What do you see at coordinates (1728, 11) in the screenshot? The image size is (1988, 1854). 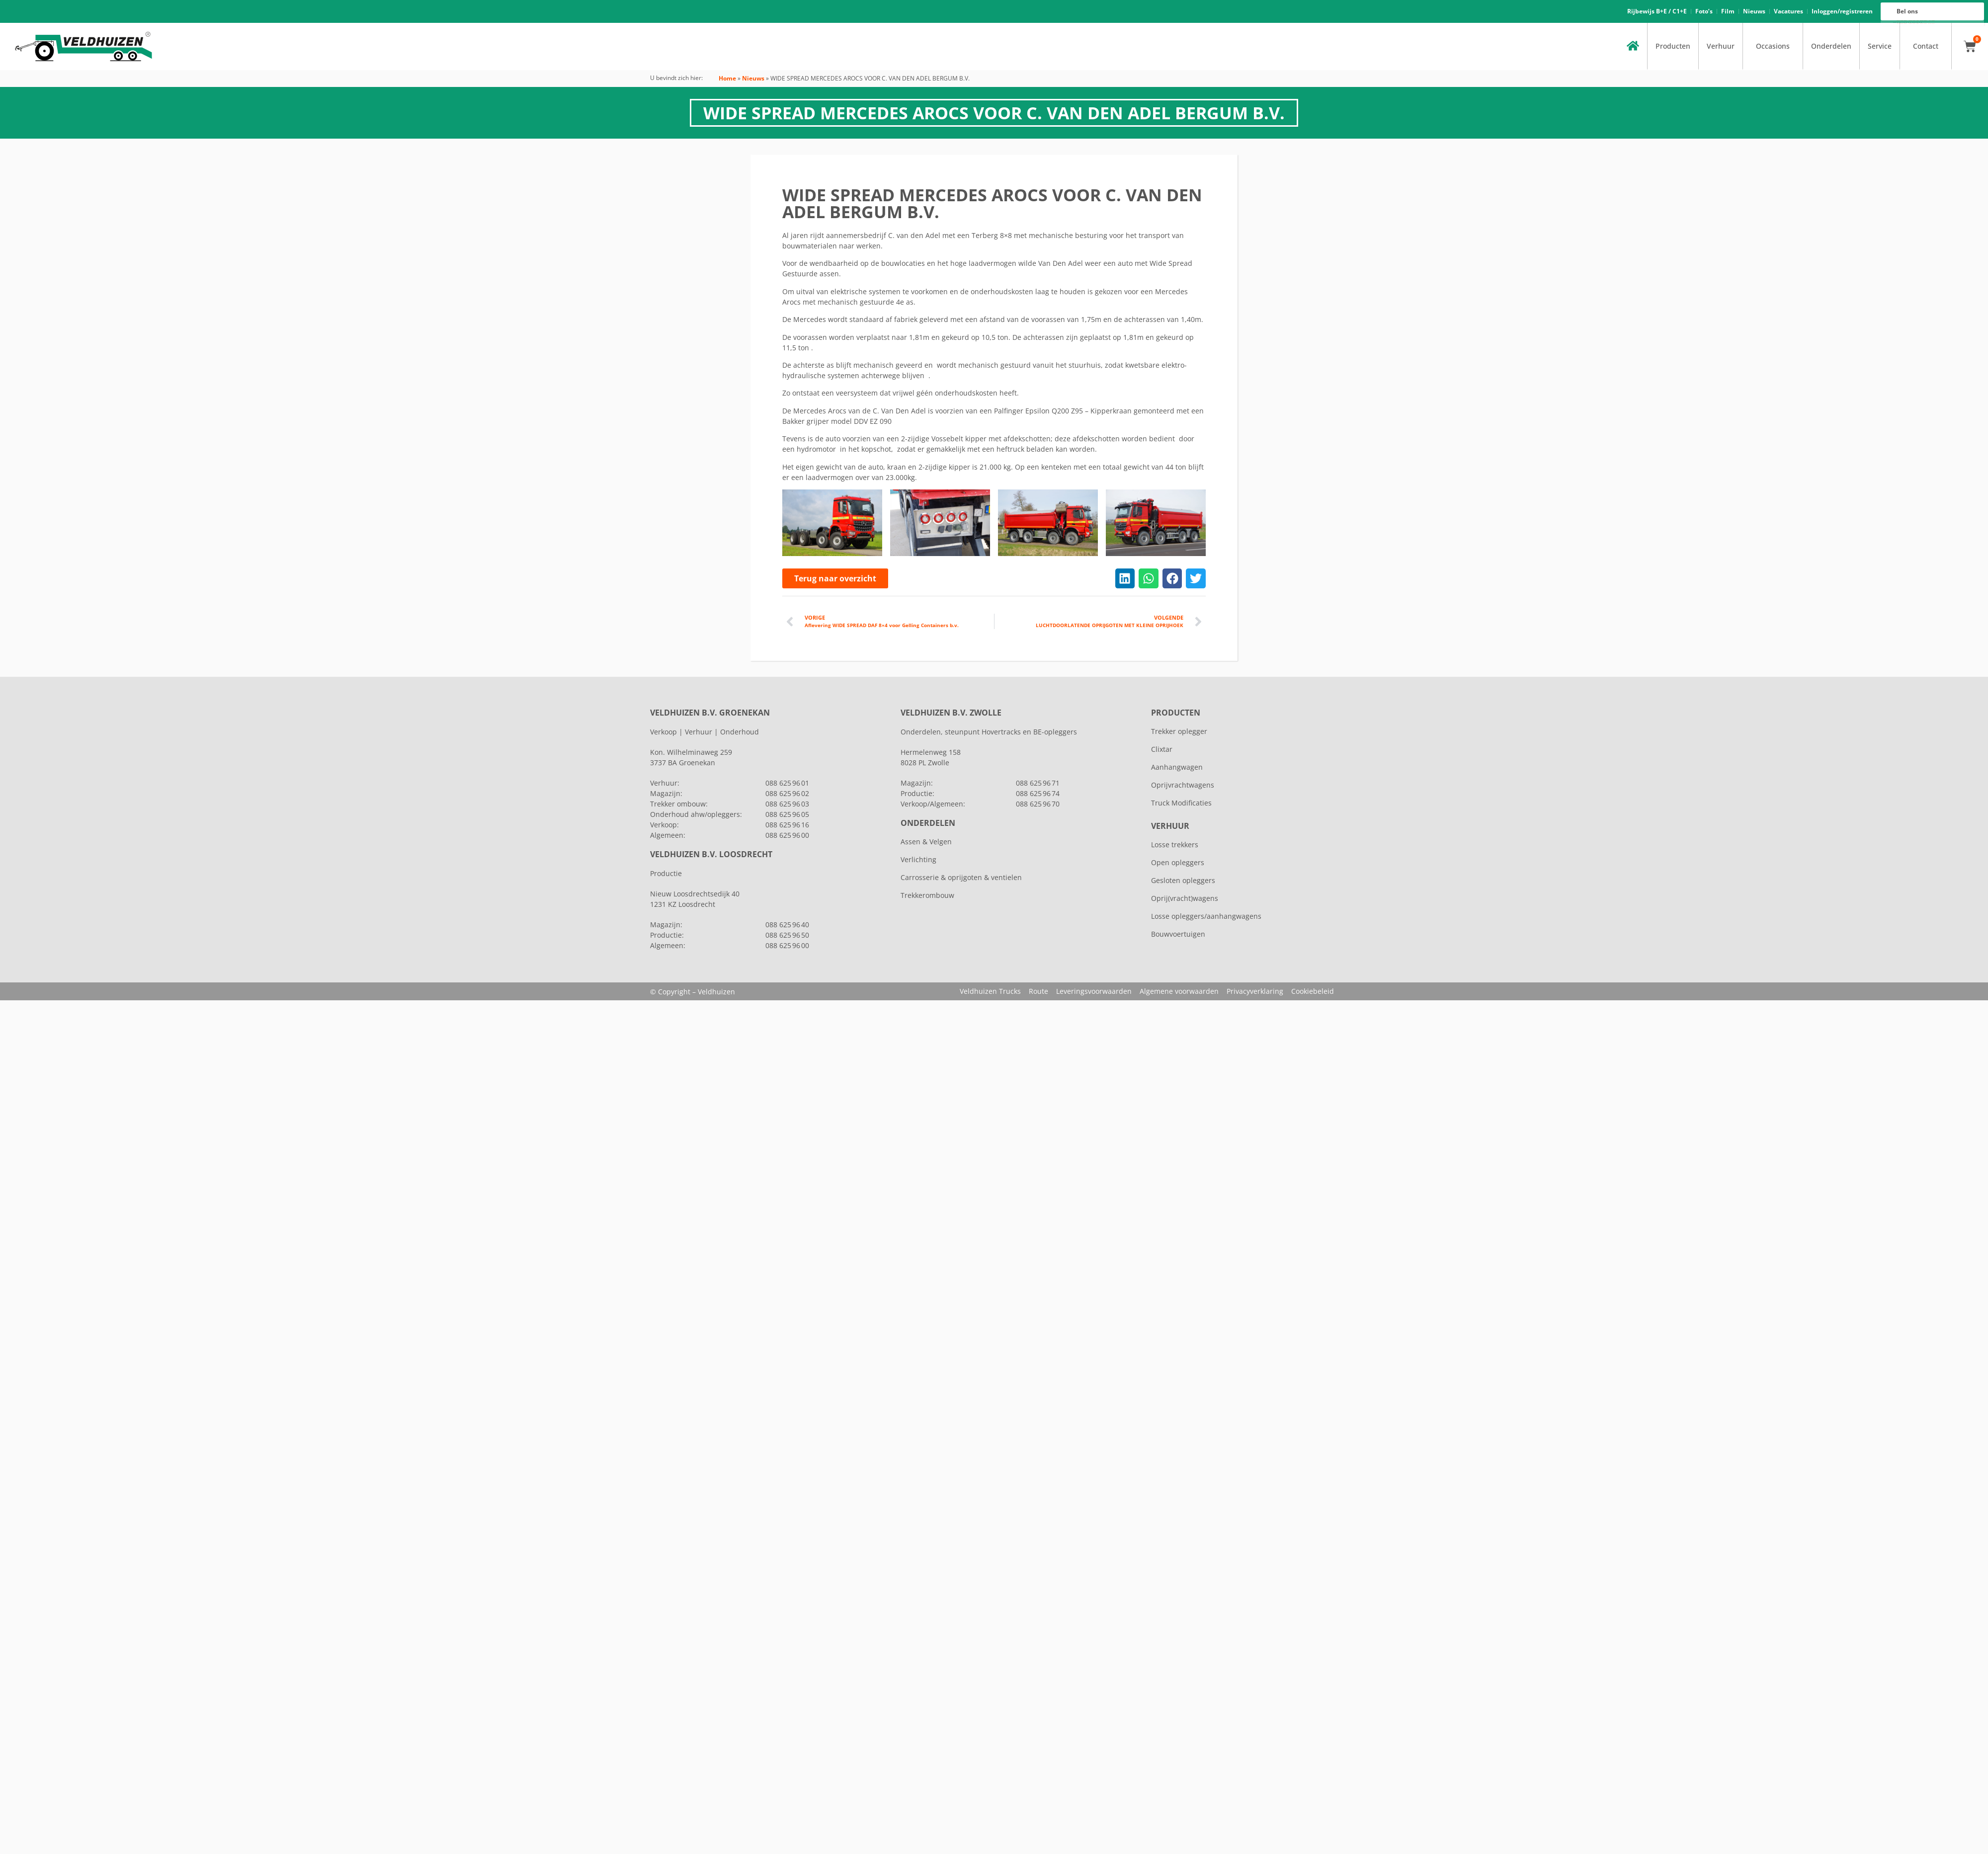 I see `Film` at bounding box center [1728, 11].